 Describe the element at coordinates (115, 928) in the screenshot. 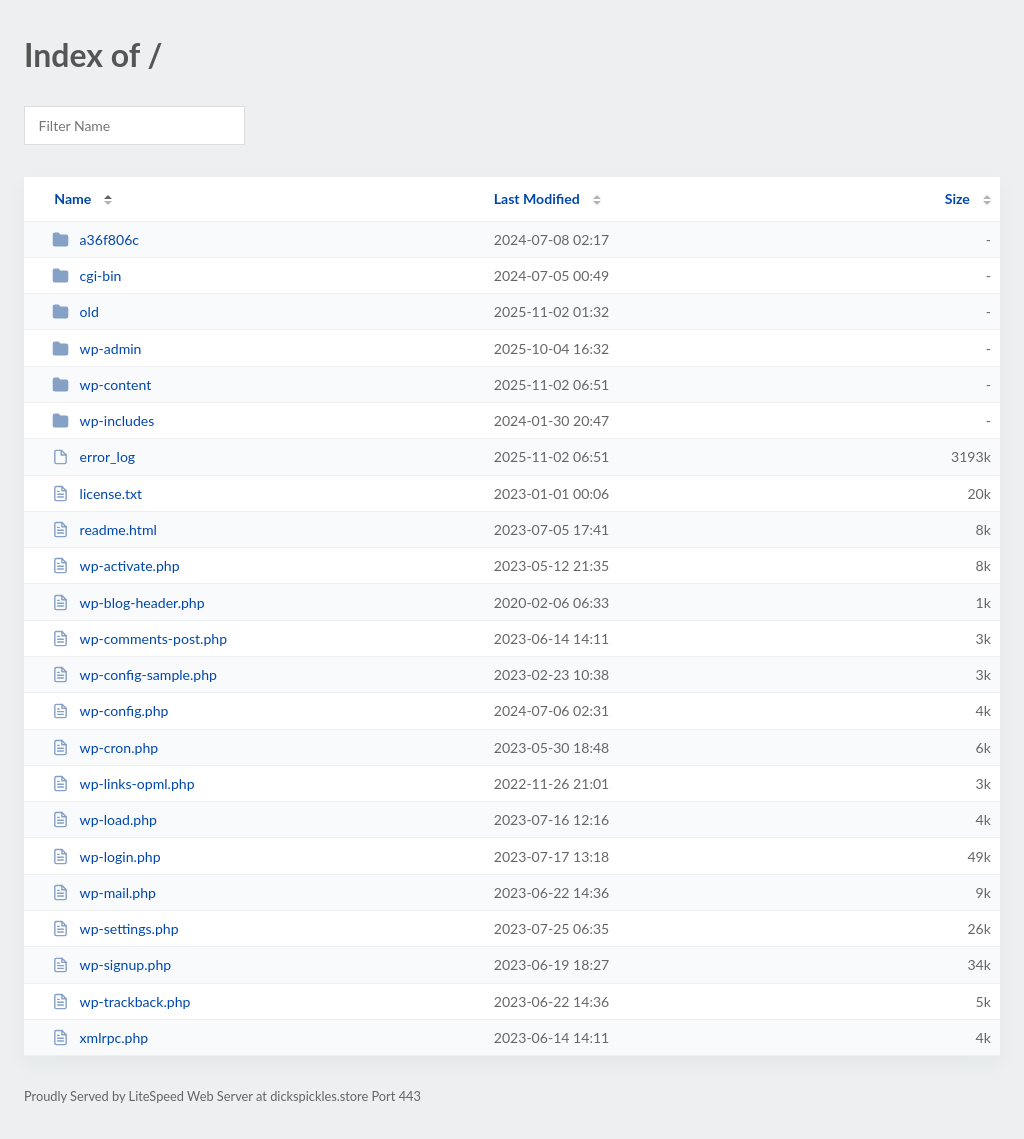

I see `wp-settings.php` at that location.